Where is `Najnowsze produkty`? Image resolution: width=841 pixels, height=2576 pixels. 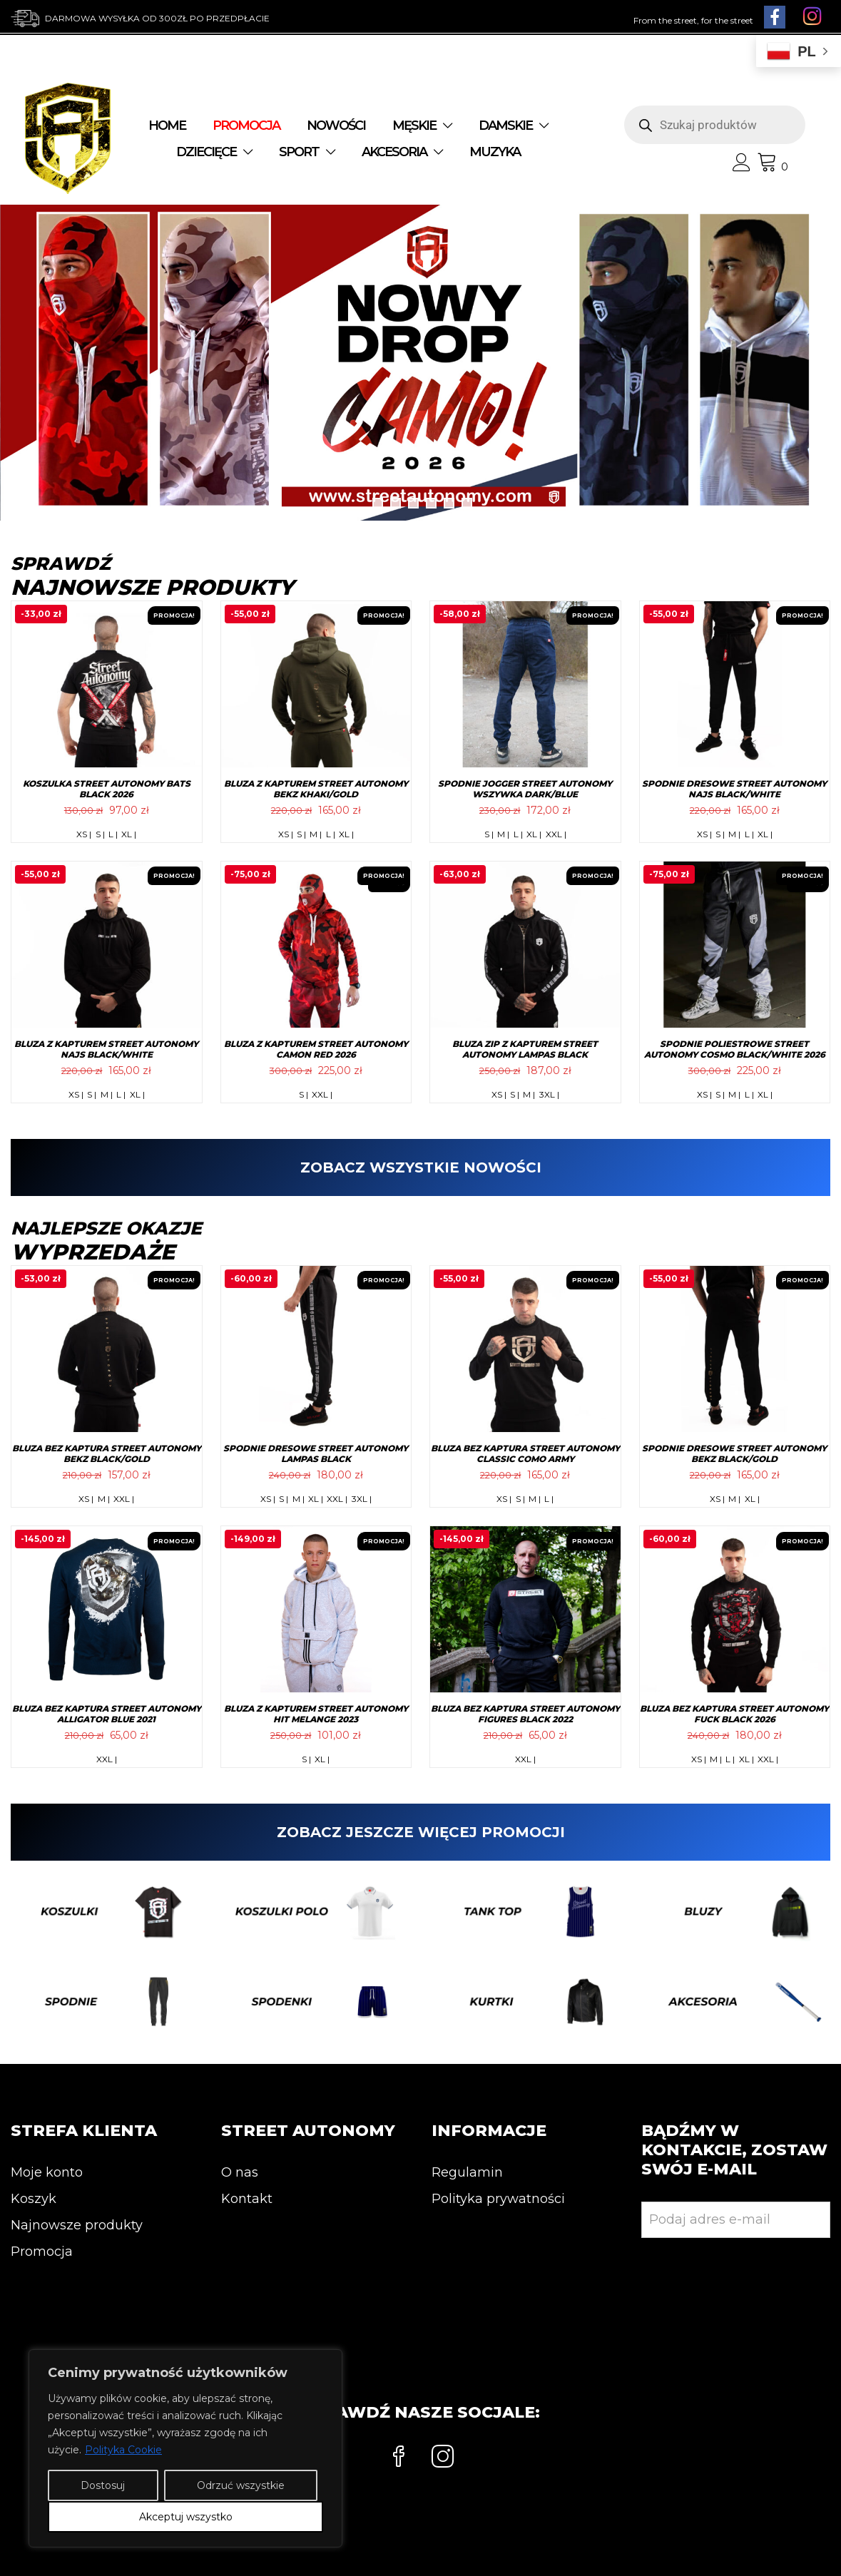 Najnowsze produkty is located at coordinates (77, 2225).